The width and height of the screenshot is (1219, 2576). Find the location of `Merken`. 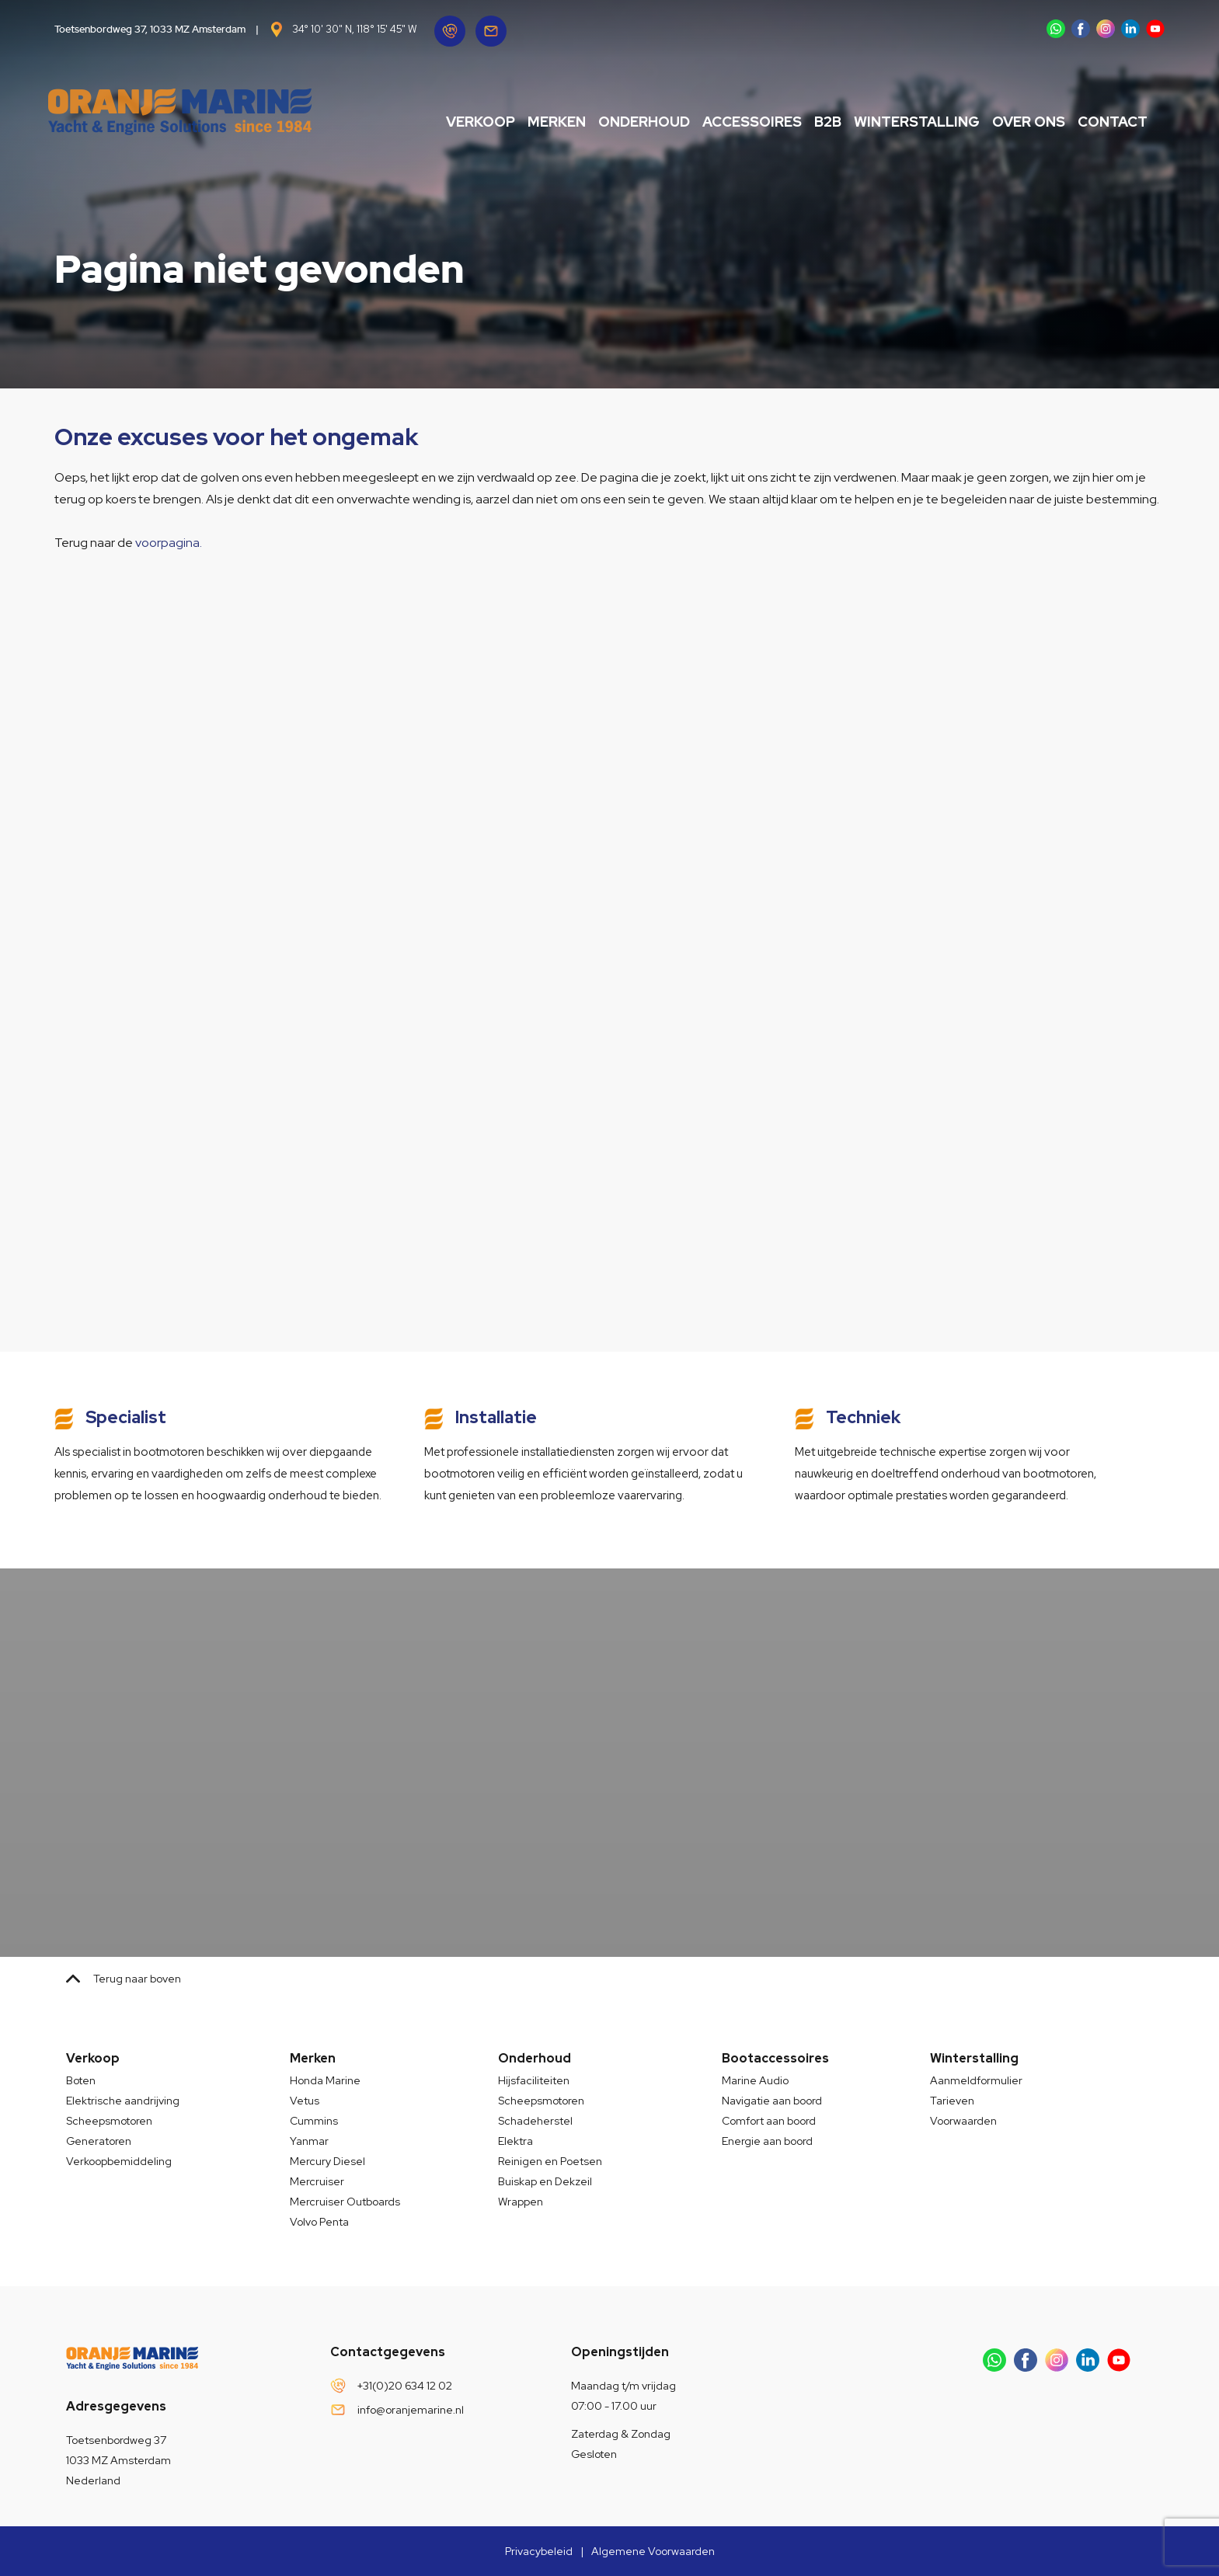

Merken is located at coordinates (539, 122).